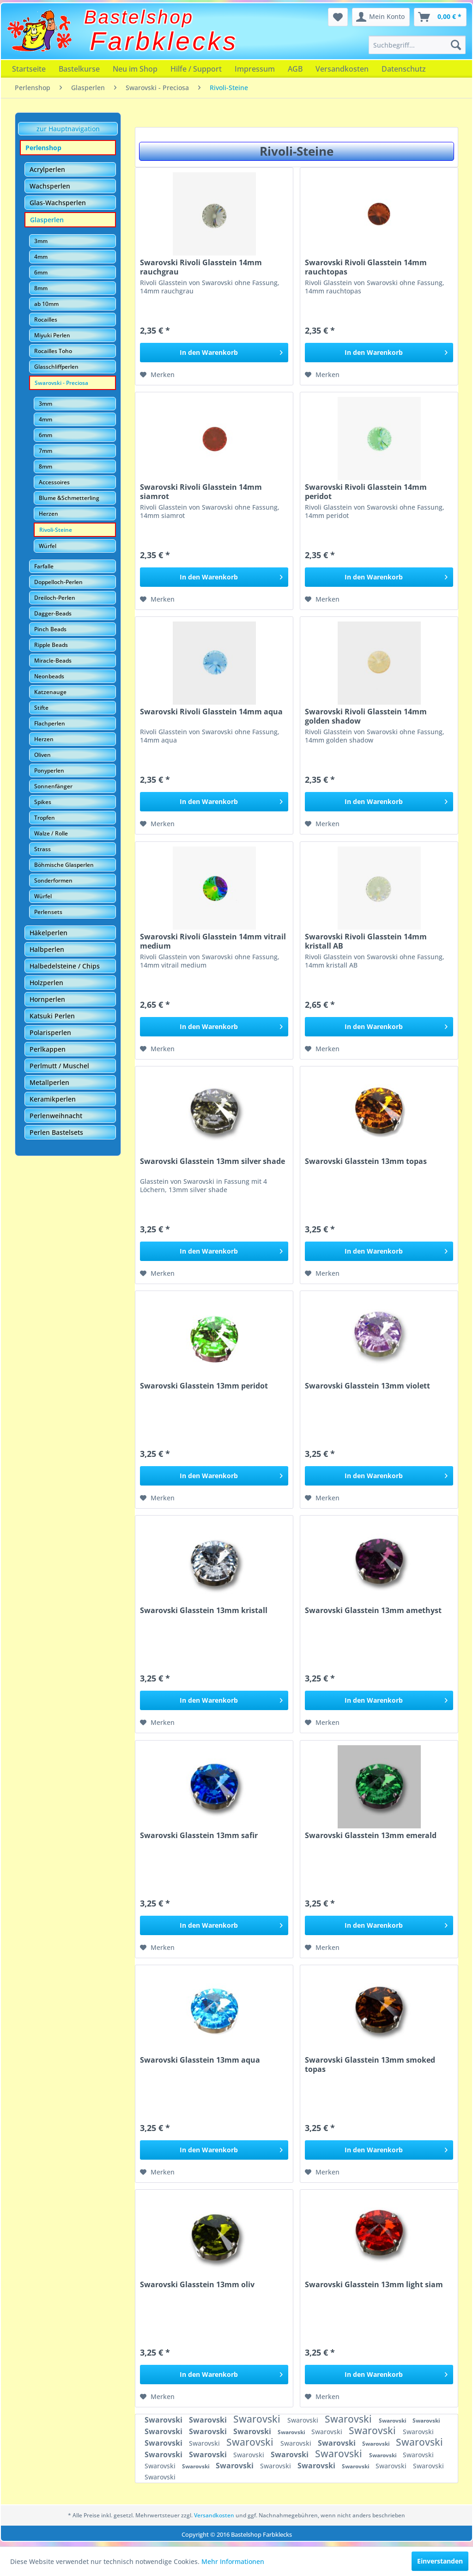  What do you see at coordinates (49, 770) in the screenshot?
I see `Ponyperlen` at bounding box center [49, 770].